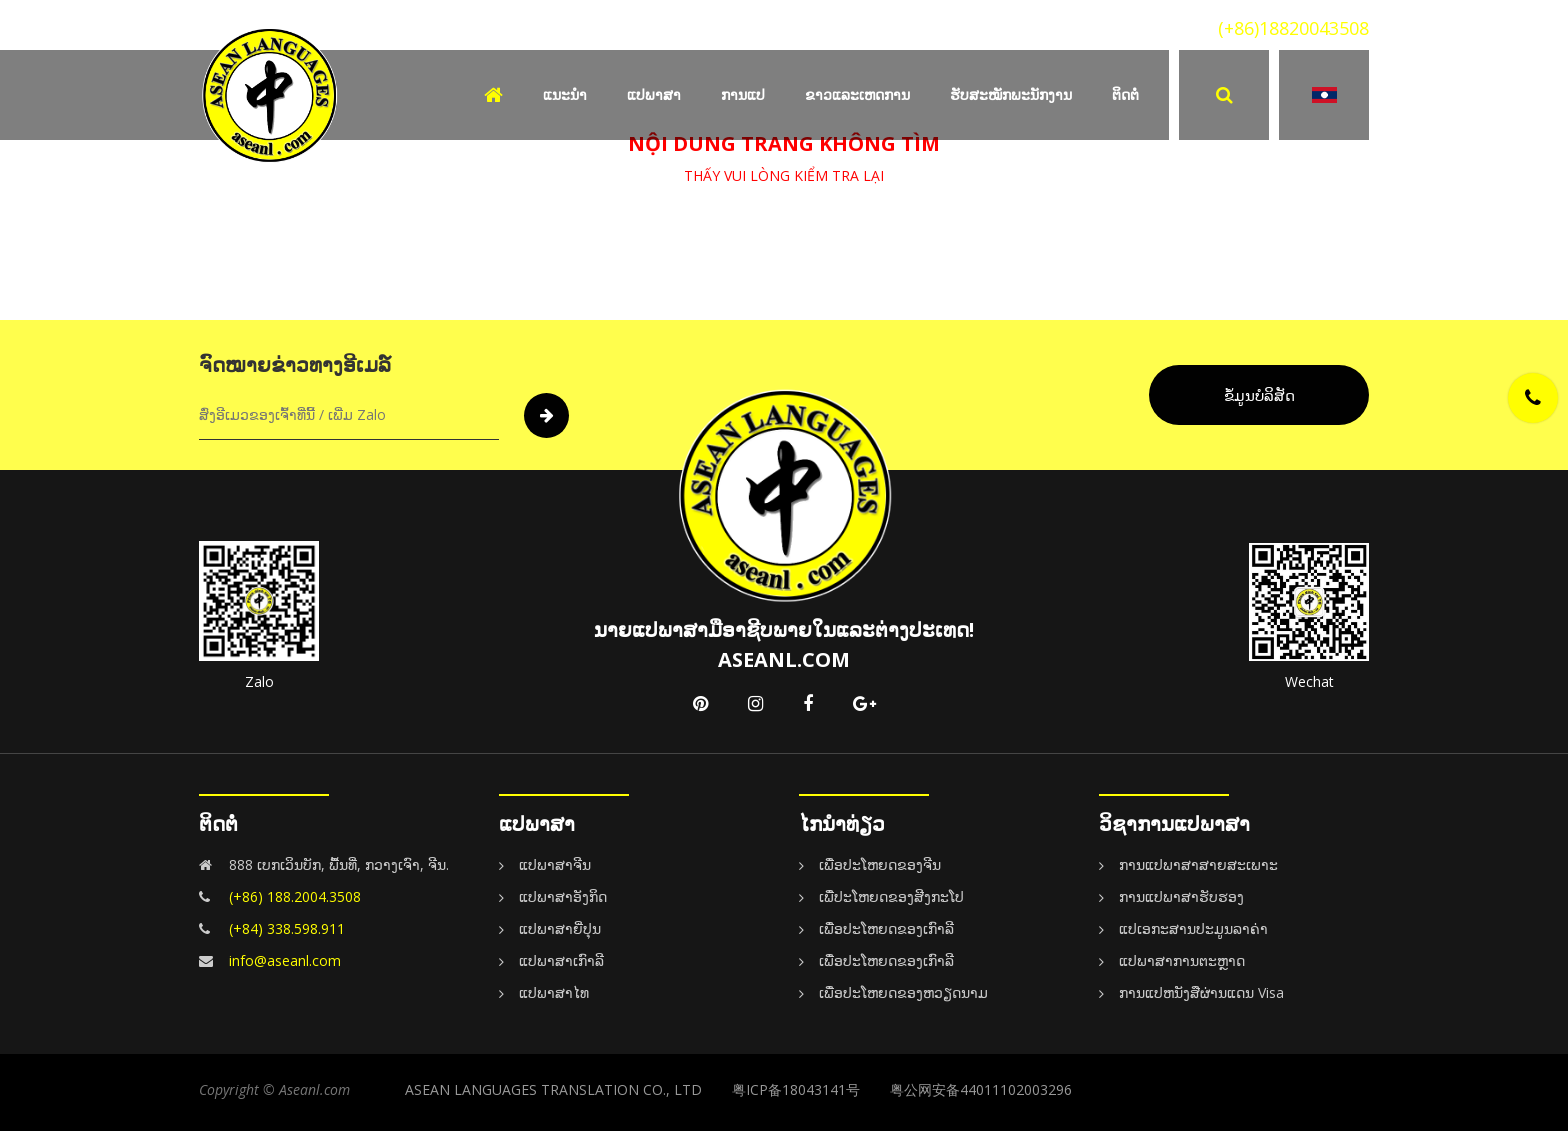  I want to click on 粤公网安备44011102003296, so click(981, 1089).